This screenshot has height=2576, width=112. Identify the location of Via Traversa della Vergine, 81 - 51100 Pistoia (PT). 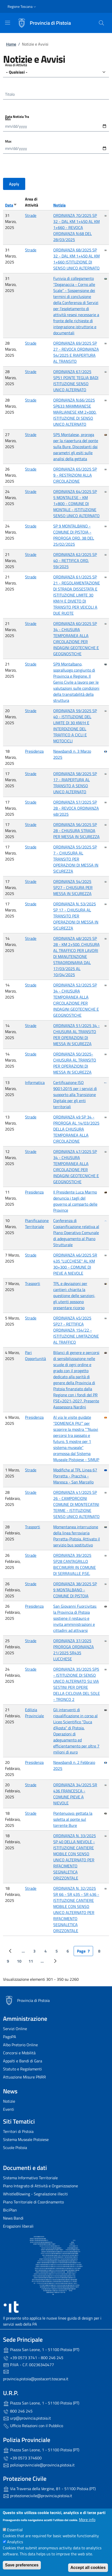
(49, 2489).